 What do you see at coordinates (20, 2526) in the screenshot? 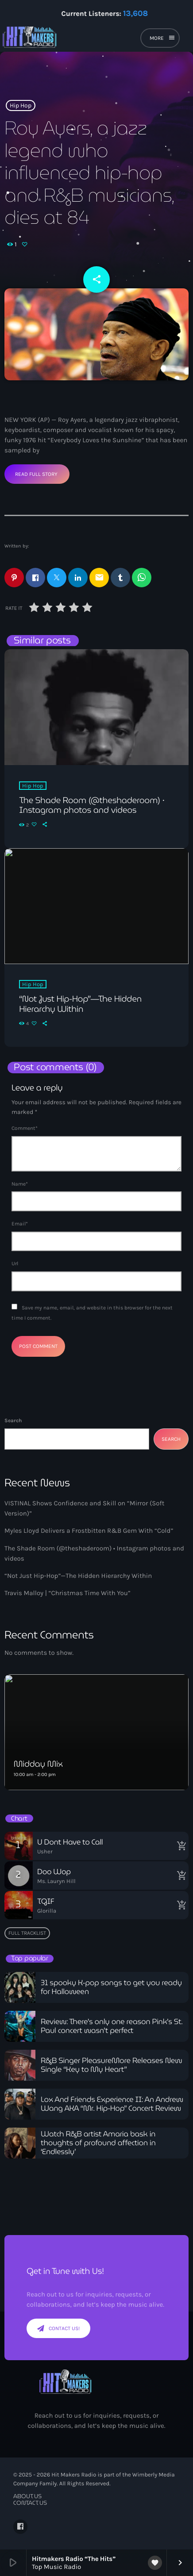
I see `[Facebook]` at bounding box center [20, 2526].